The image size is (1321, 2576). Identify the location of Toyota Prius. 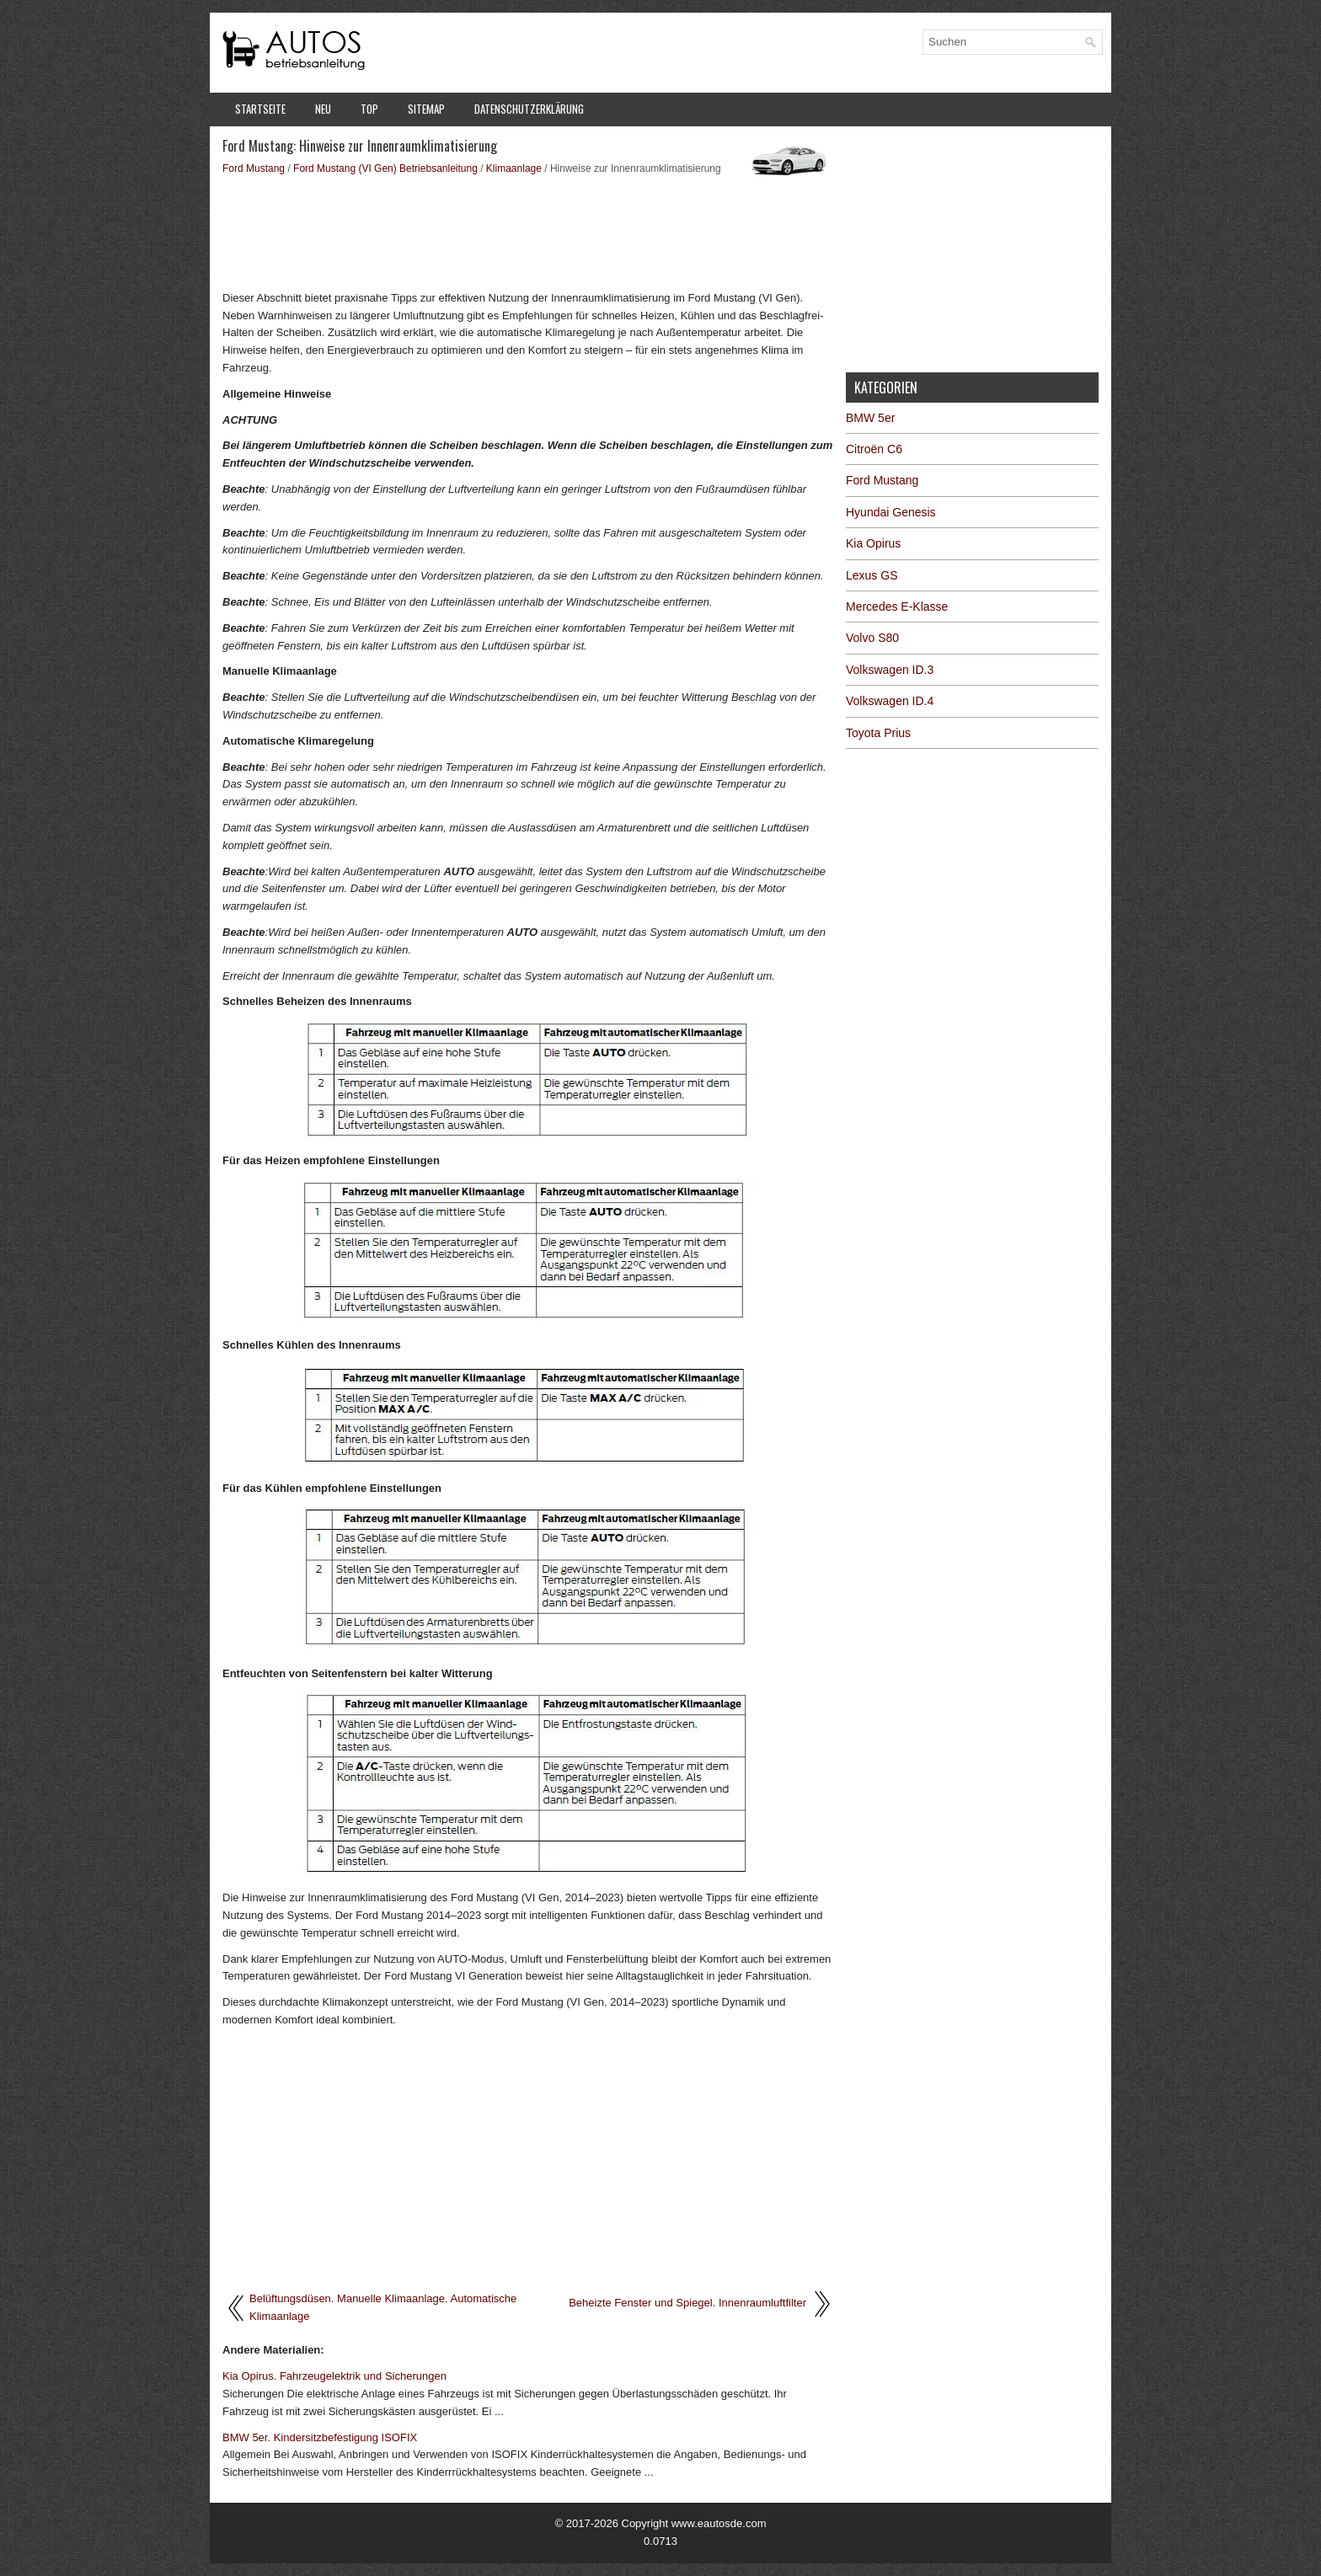
(878, 733).